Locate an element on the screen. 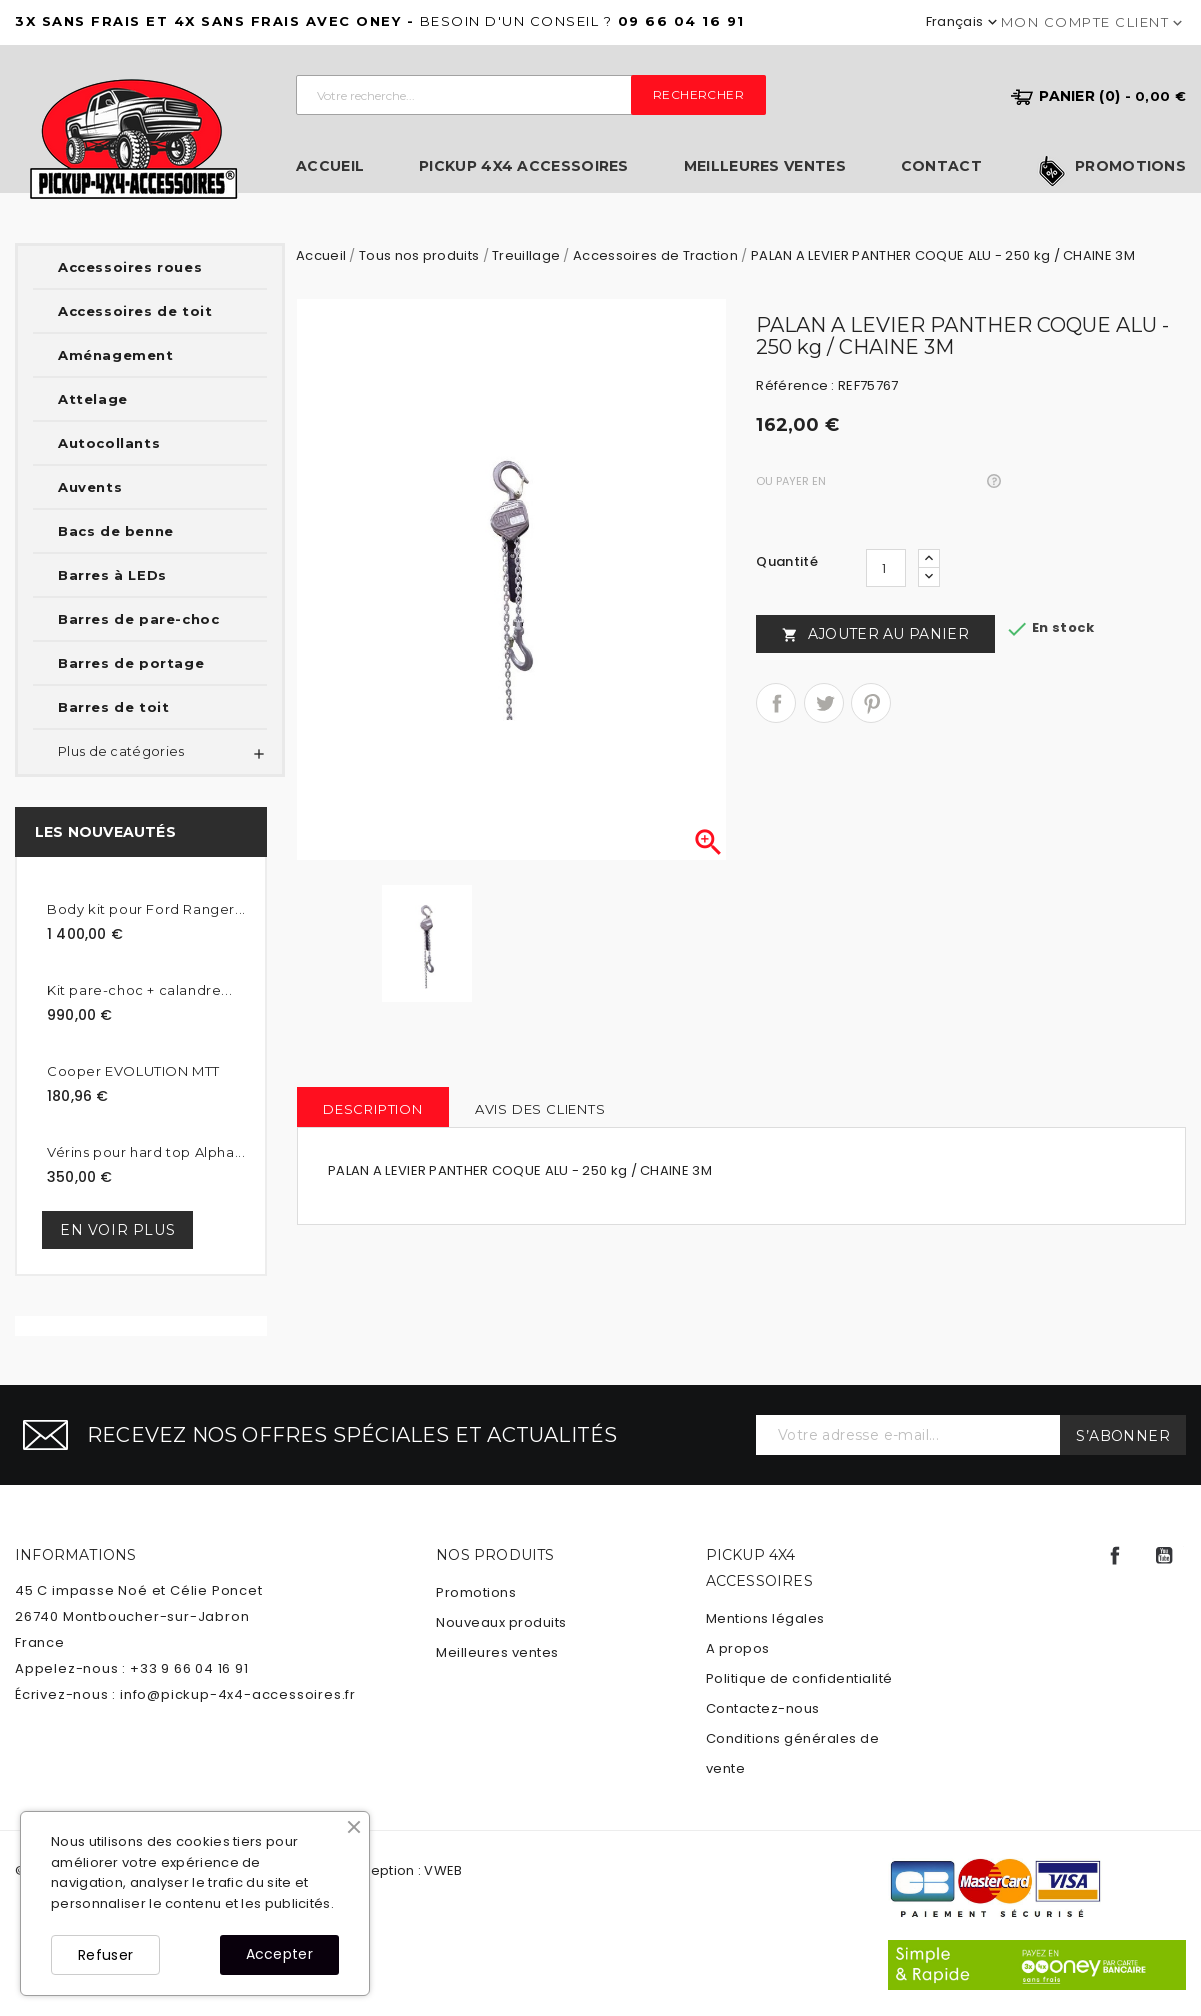 The width and height of the screenshot is (1201, 2016). Meilleures ventes is located at coordinates (765, 166).